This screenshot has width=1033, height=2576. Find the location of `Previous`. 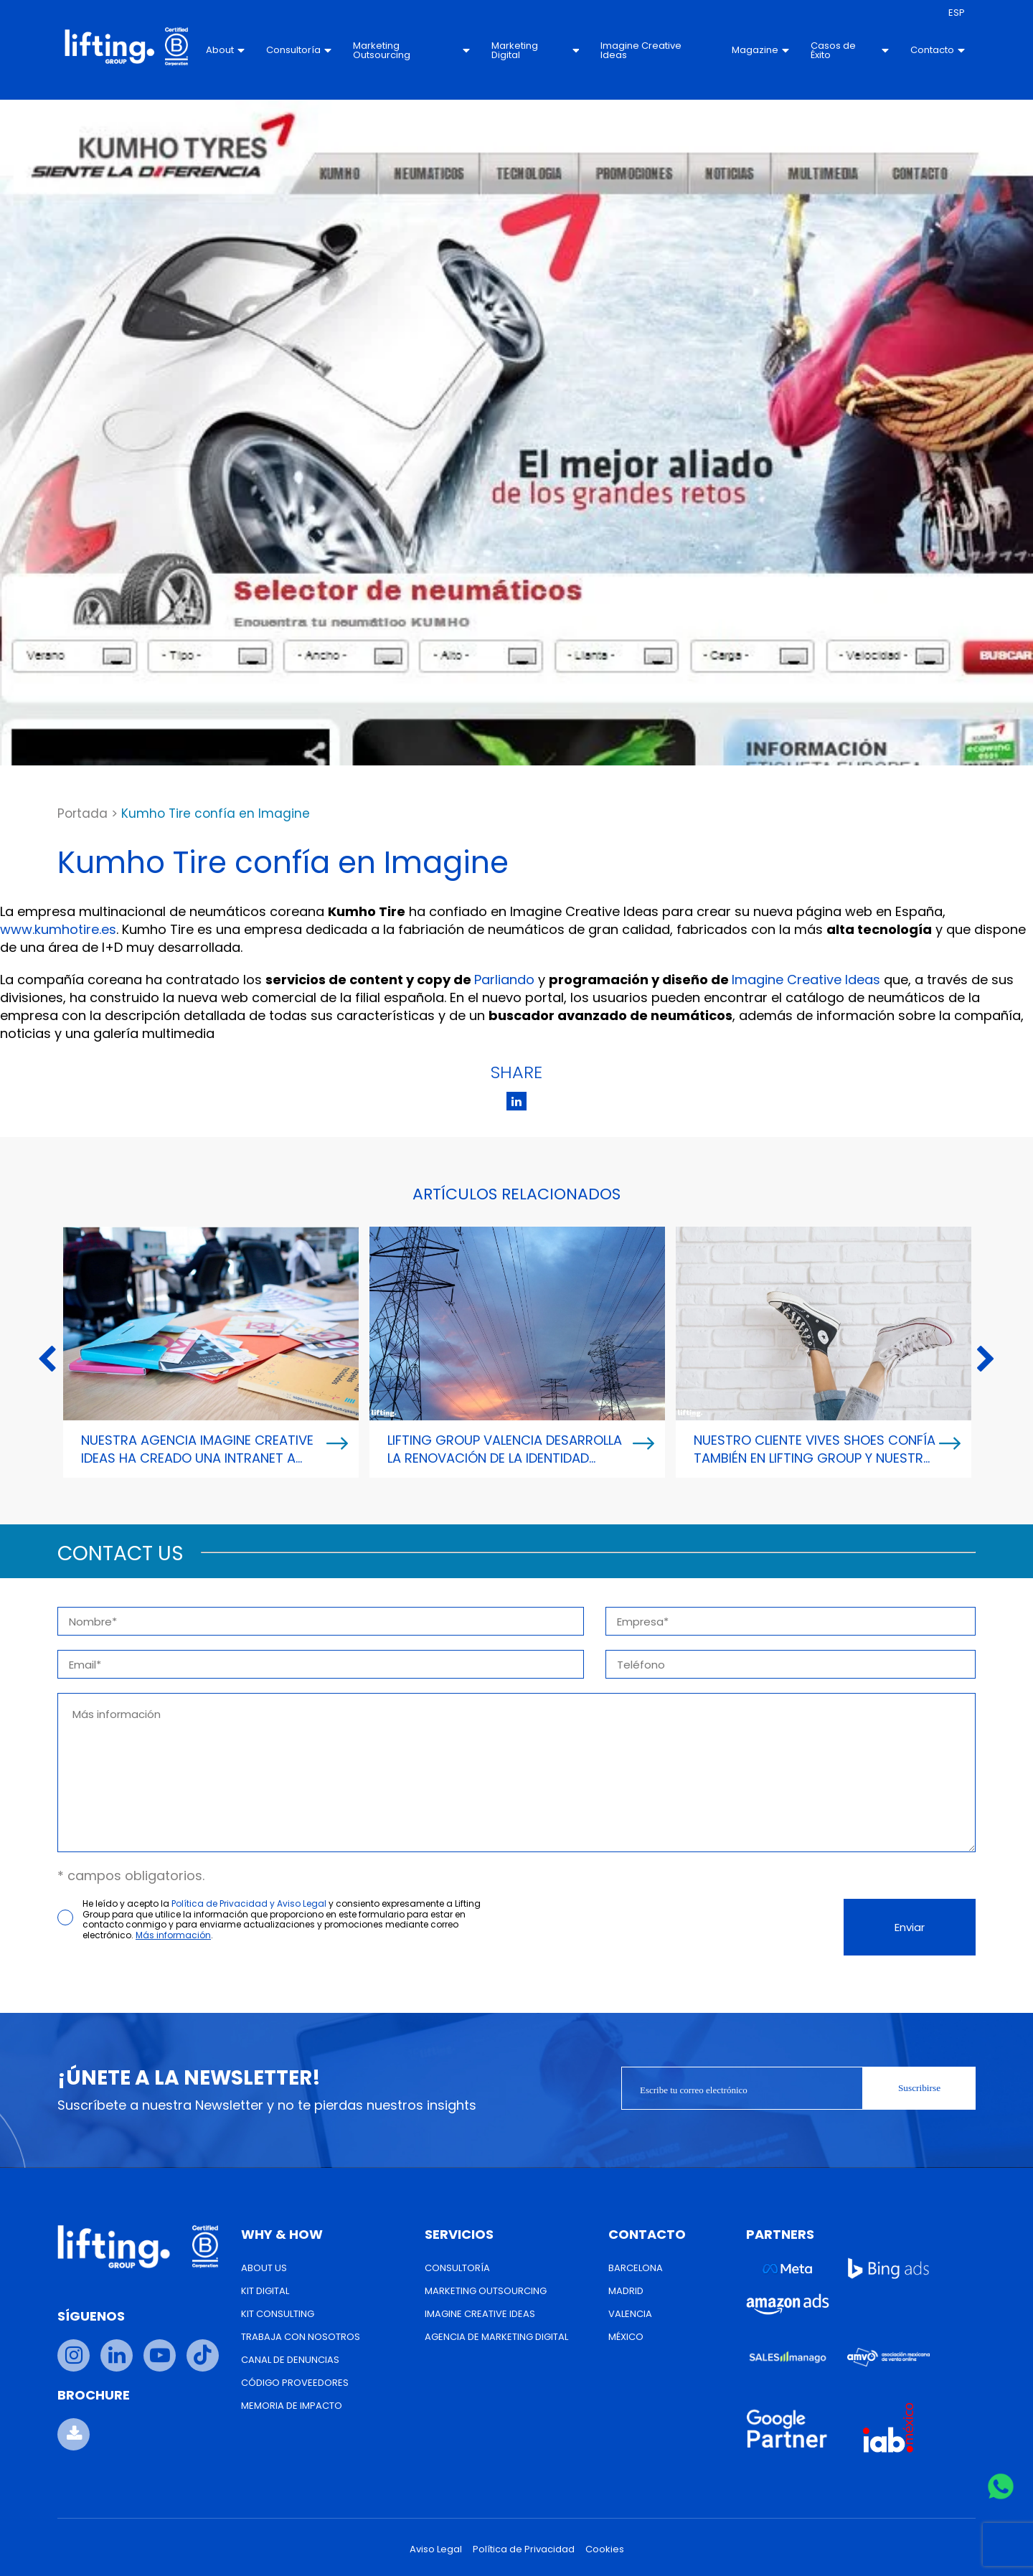

Previous is located at coordinates (47, 1360).